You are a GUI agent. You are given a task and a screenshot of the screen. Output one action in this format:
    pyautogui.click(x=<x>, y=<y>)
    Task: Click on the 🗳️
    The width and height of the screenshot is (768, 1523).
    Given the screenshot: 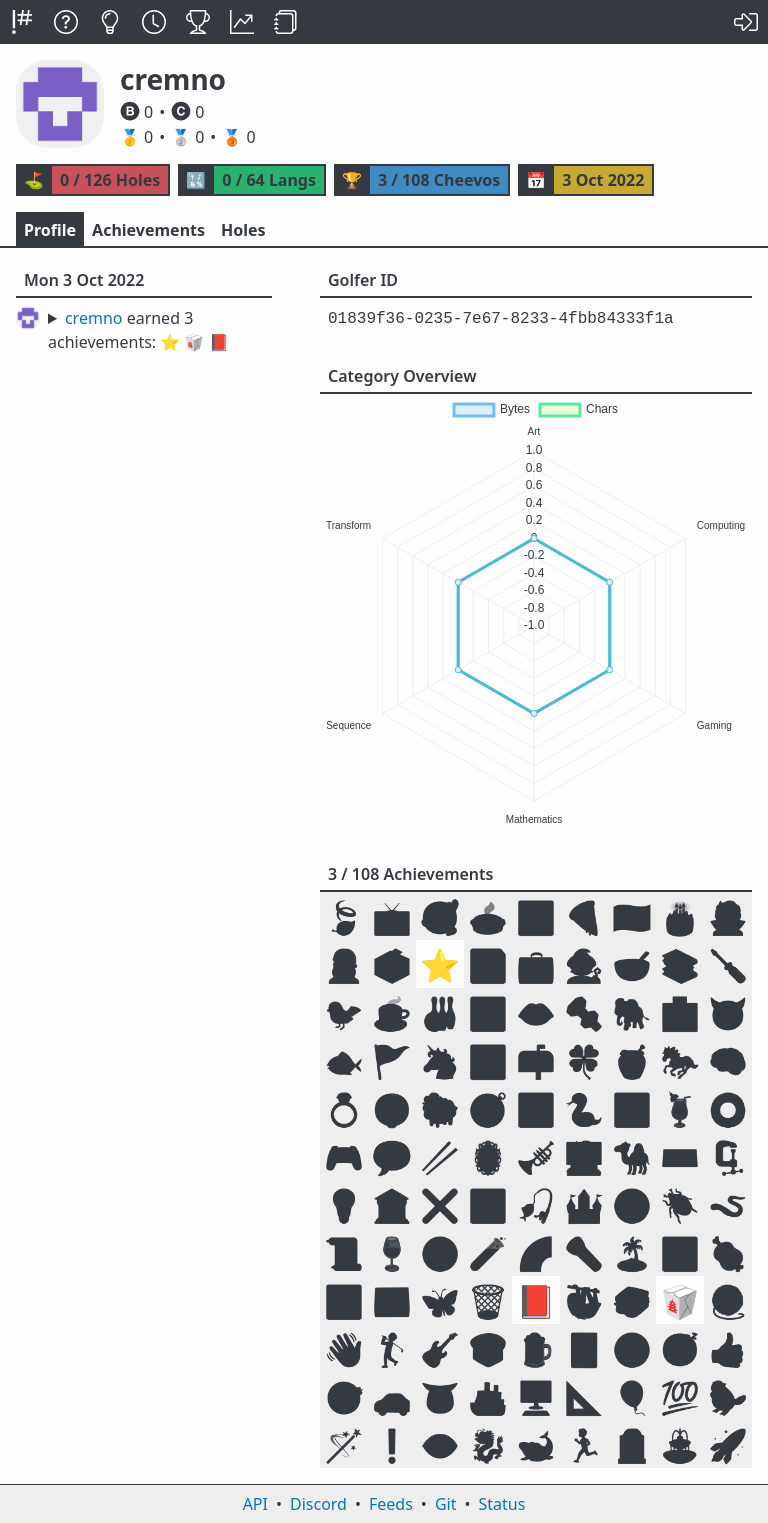 What is the action you would take?
    pyautogui.click(x=392, y=964)
    